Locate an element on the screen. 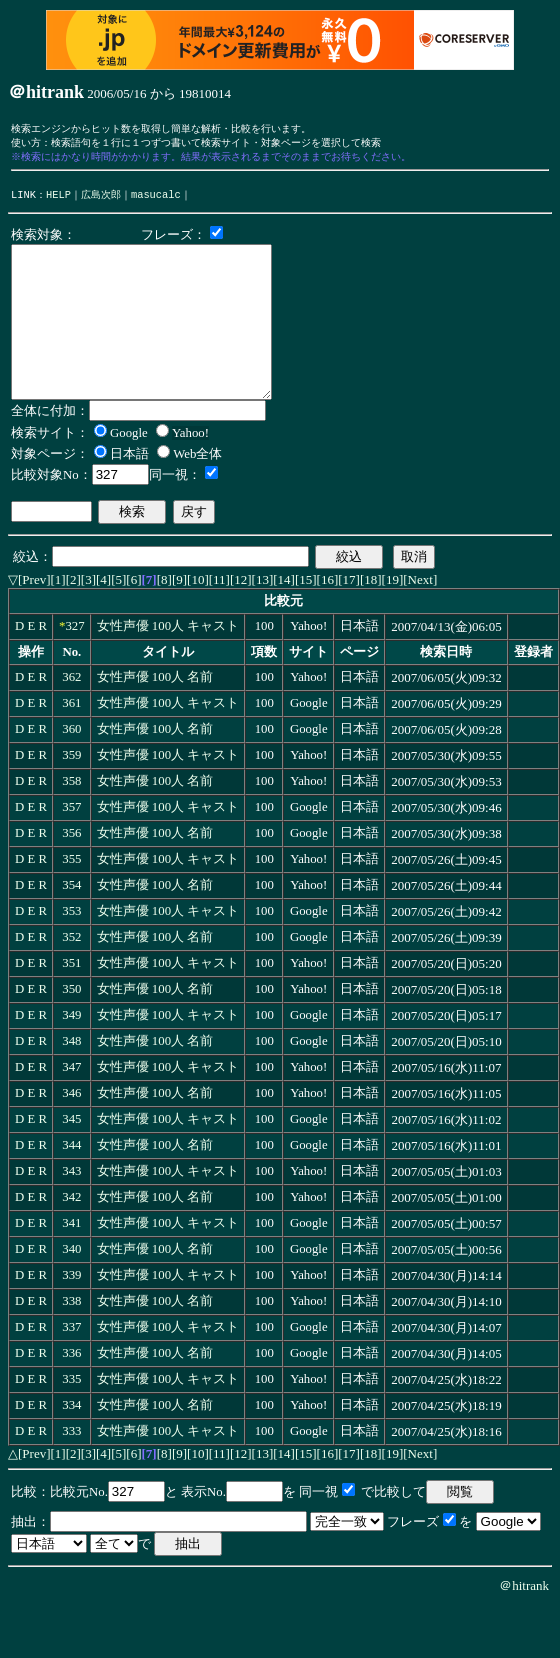 This screenshot has height=1658, width=560. [11] is located at coordinates (219, 615).